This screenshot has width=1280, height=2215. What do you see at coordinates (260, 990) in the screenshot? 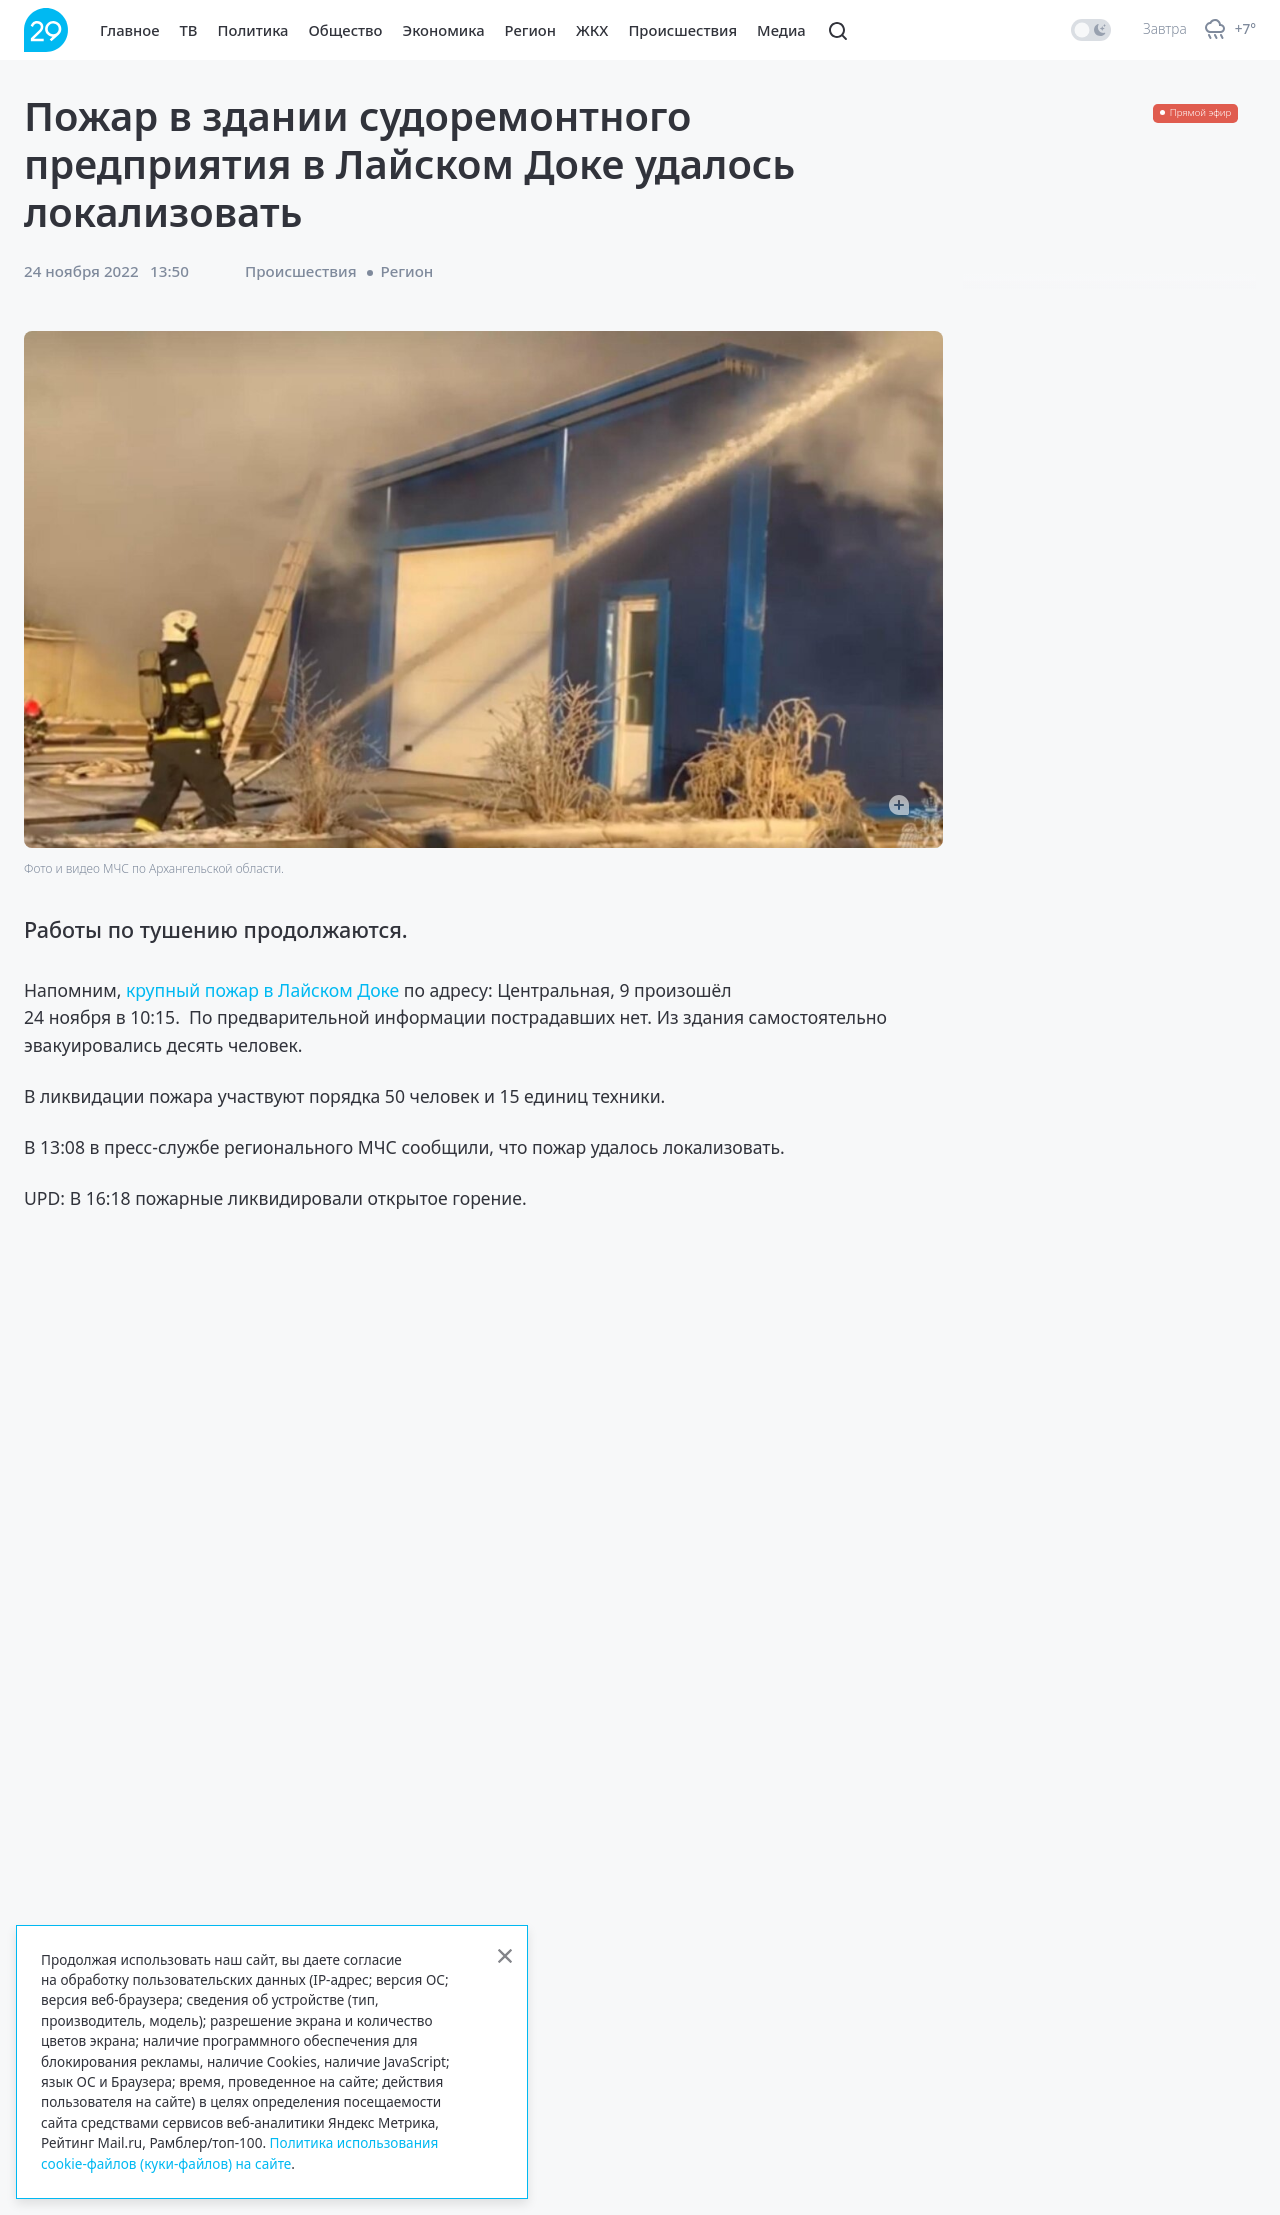
I see `крупный пожар в Лайском Доке` at bounding box center [260, 990].